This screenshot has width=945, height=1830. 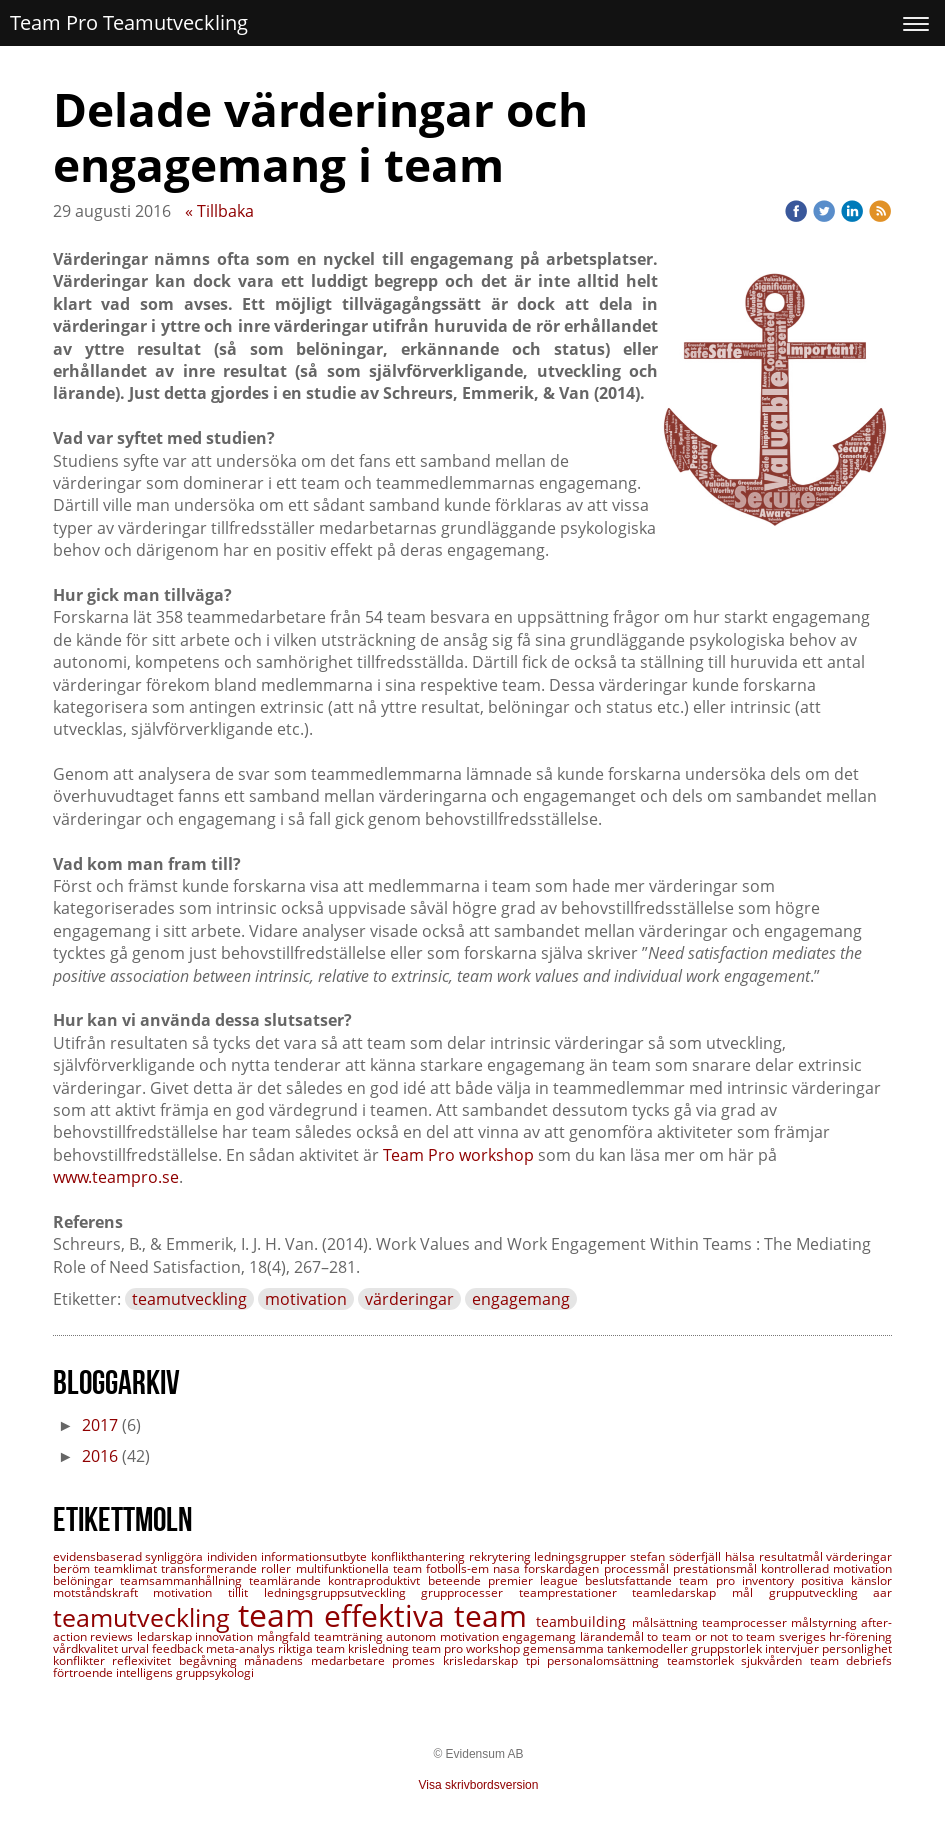 I want to click on ledningsgruppsutveckling, so click(x=343, y=1592).